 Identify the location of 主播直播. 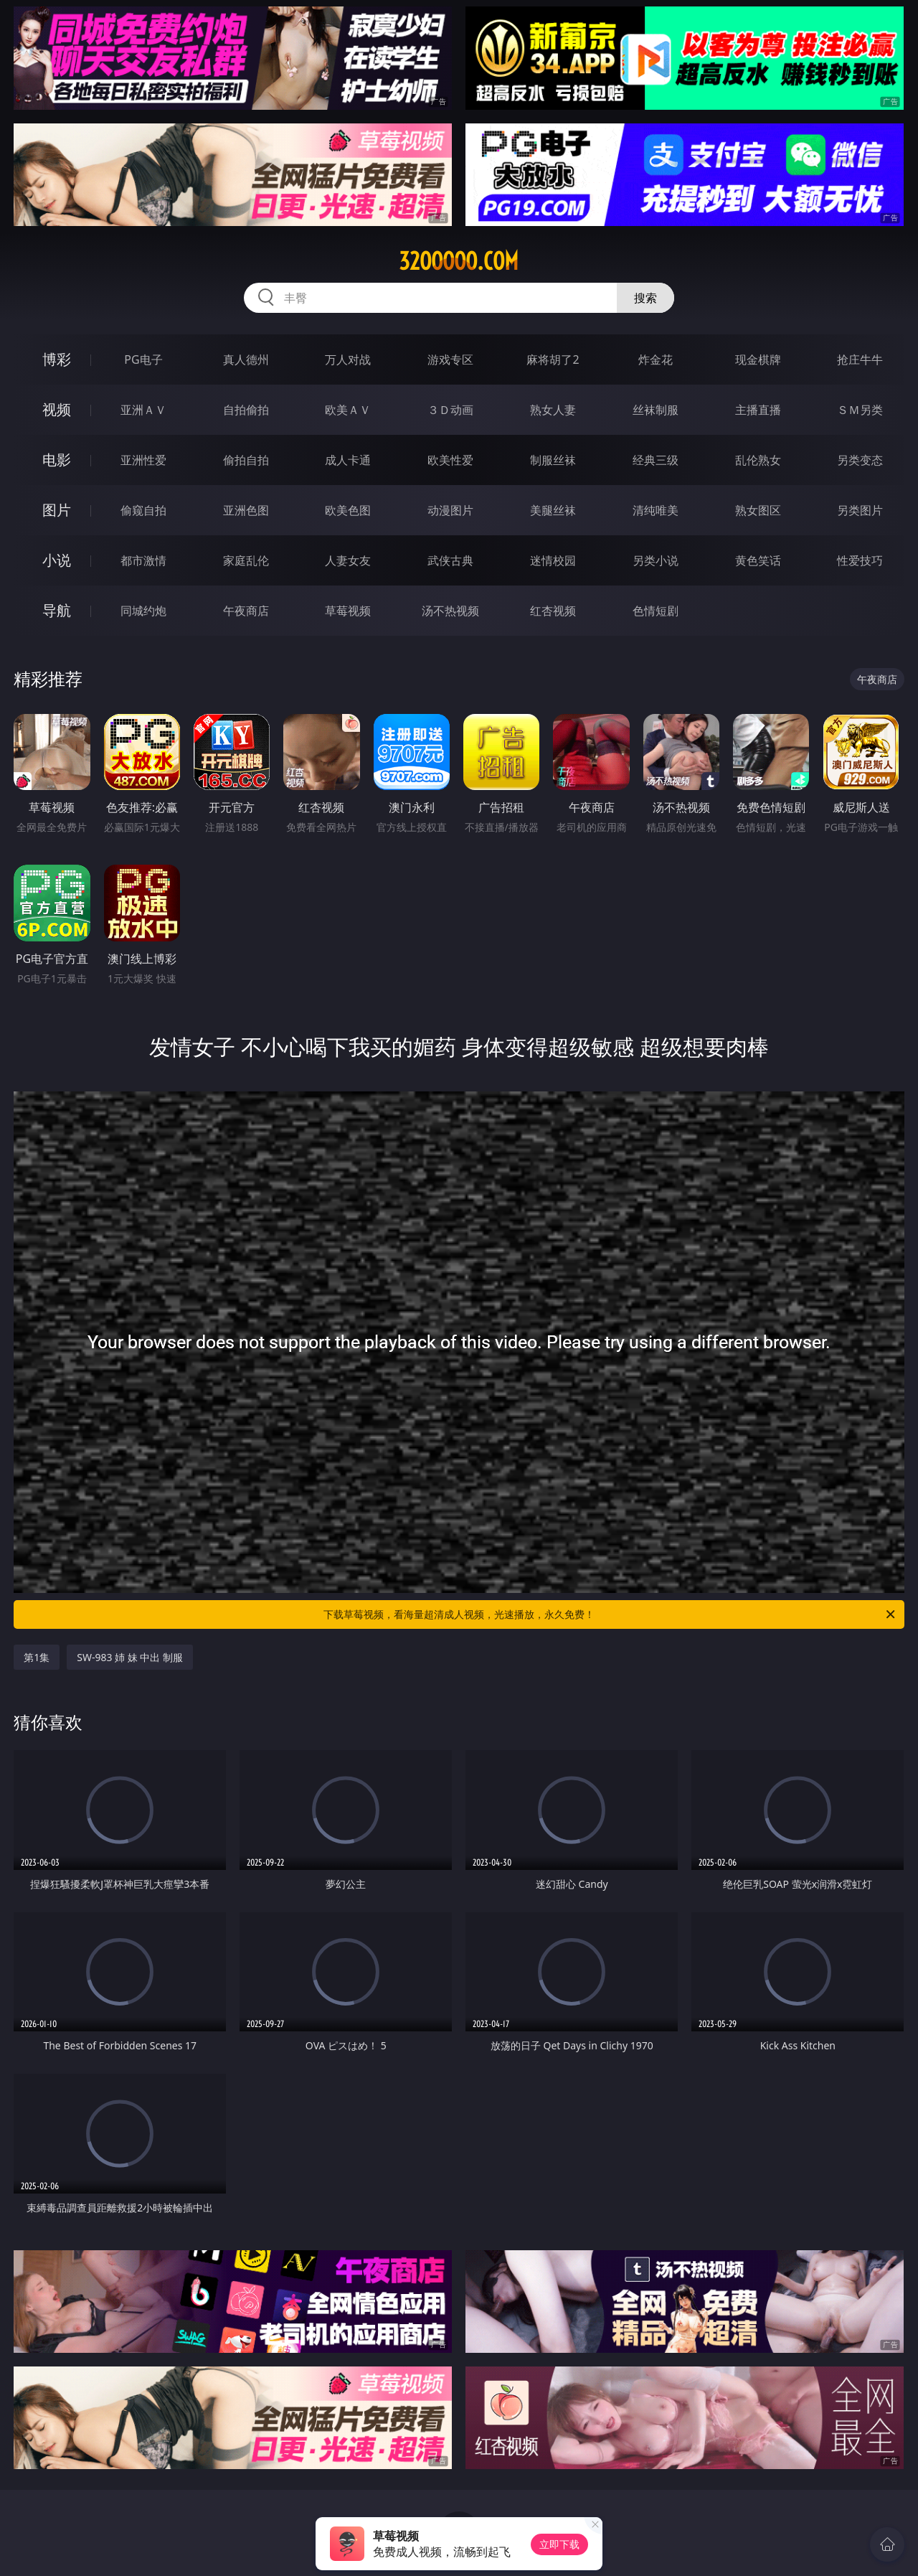
(758, 410).